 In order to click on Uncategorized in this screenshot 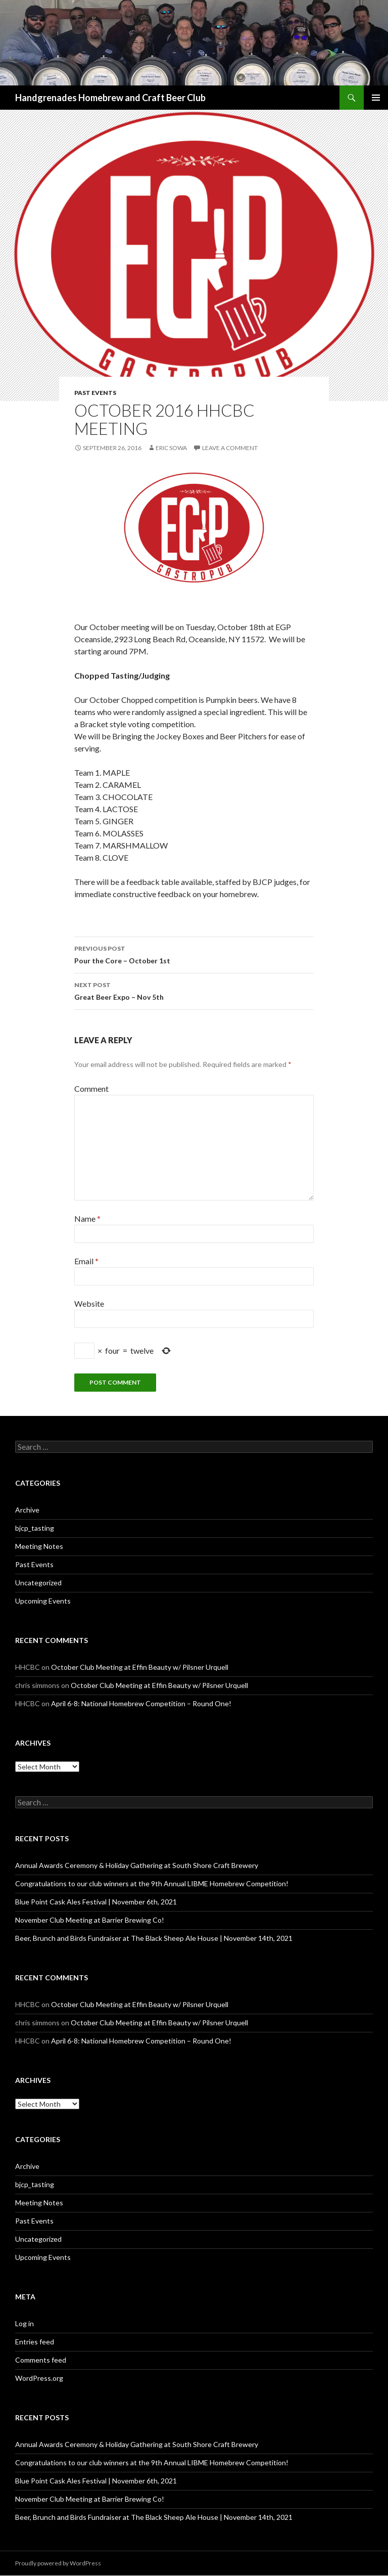, I will do `click(38, 1582)`.